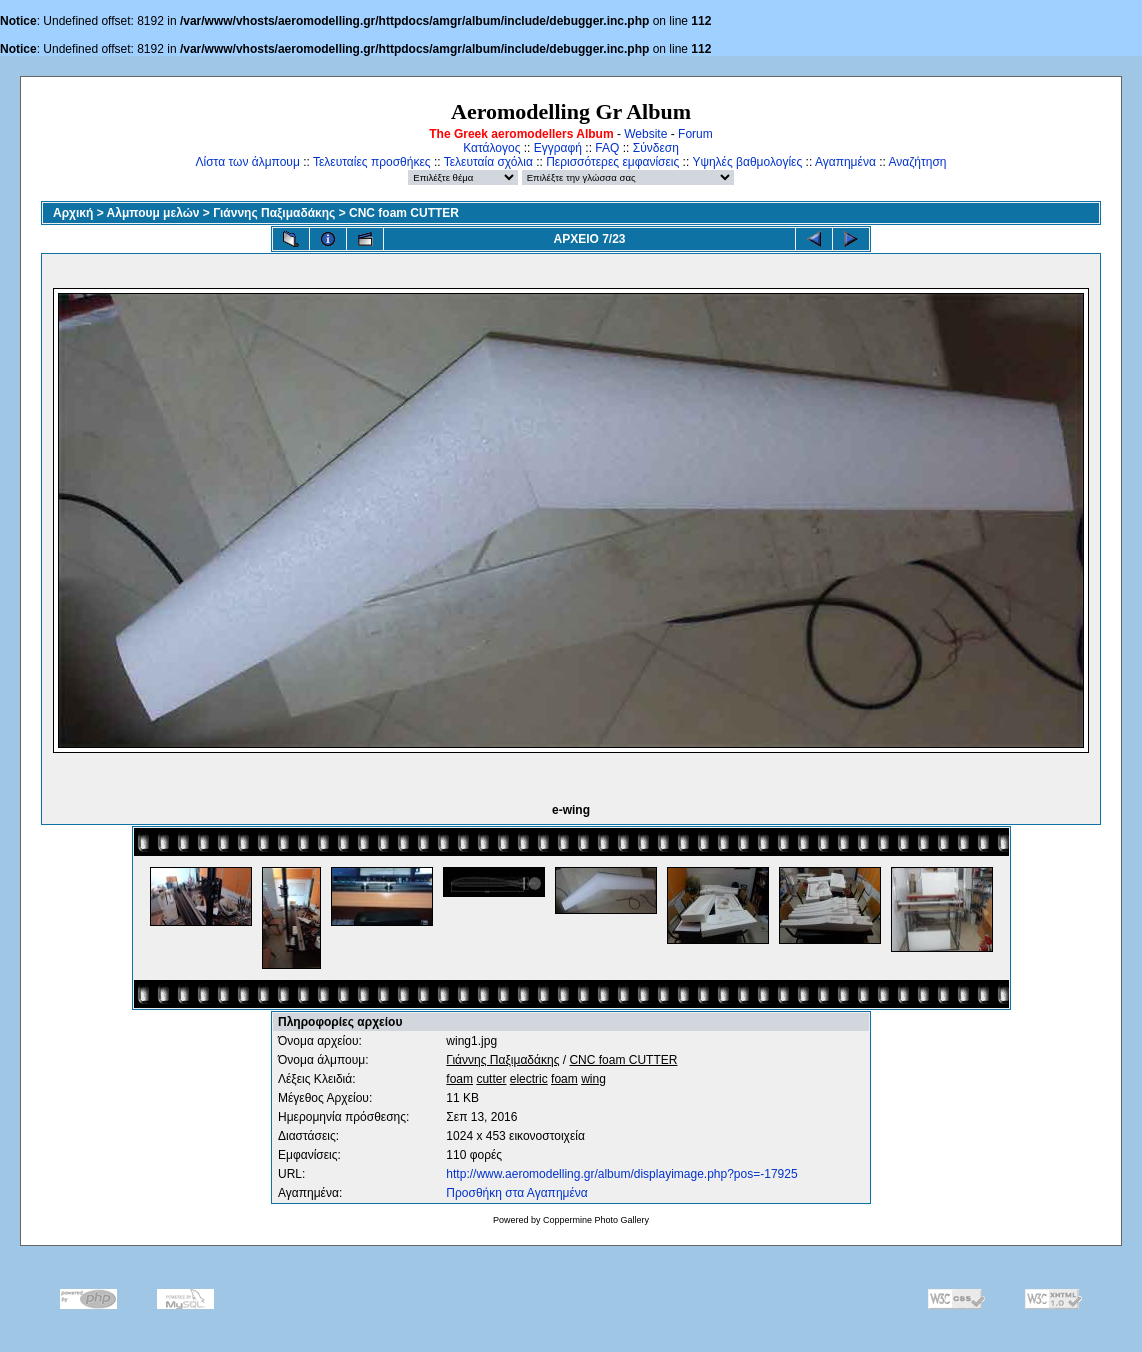 The image size is (1142, 1352). I want to click on Λίστα των άλμπουμ, so click(248, 162).